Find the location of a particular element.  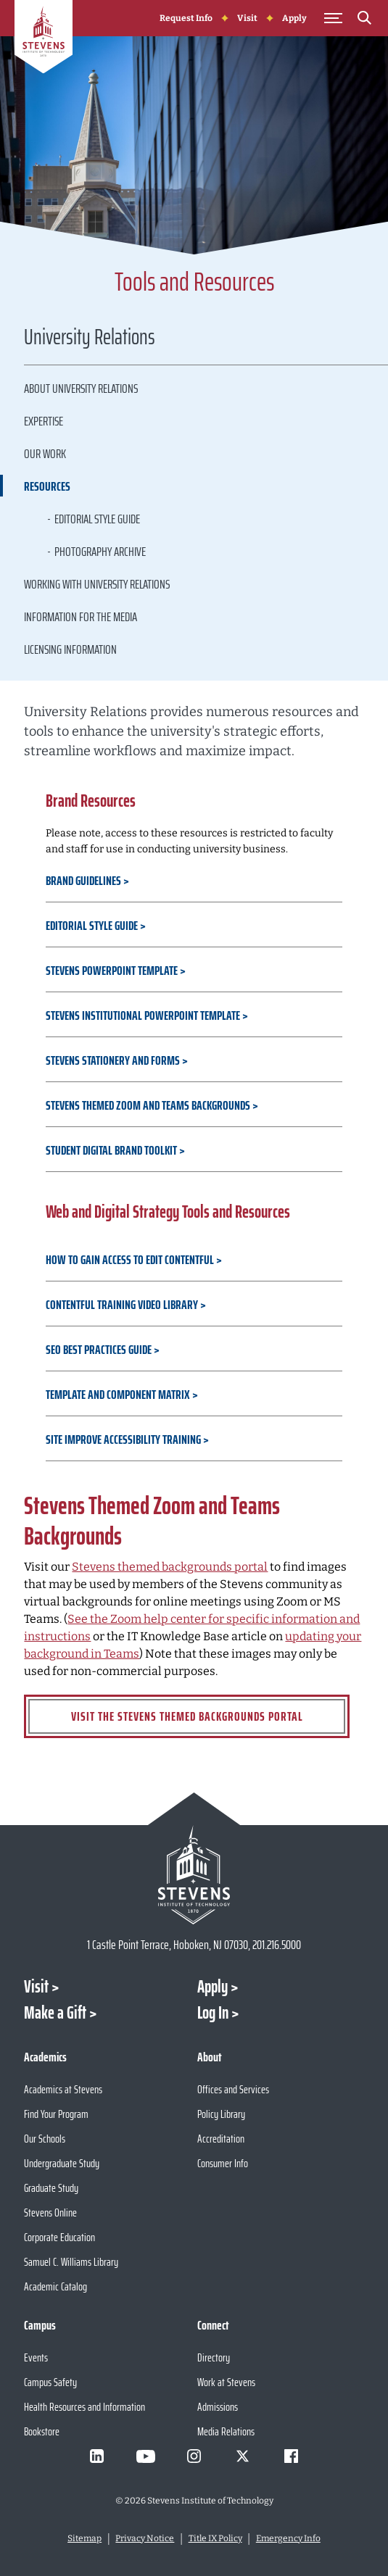

Emergency Info is located at coordinates (288, 2538).